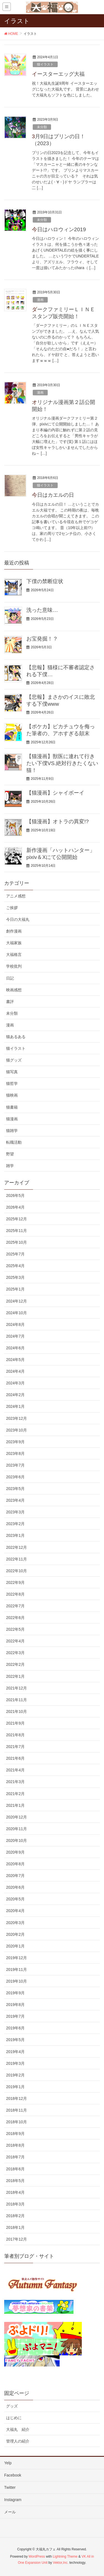  I want to click on WordPress, so click(37, 2556).